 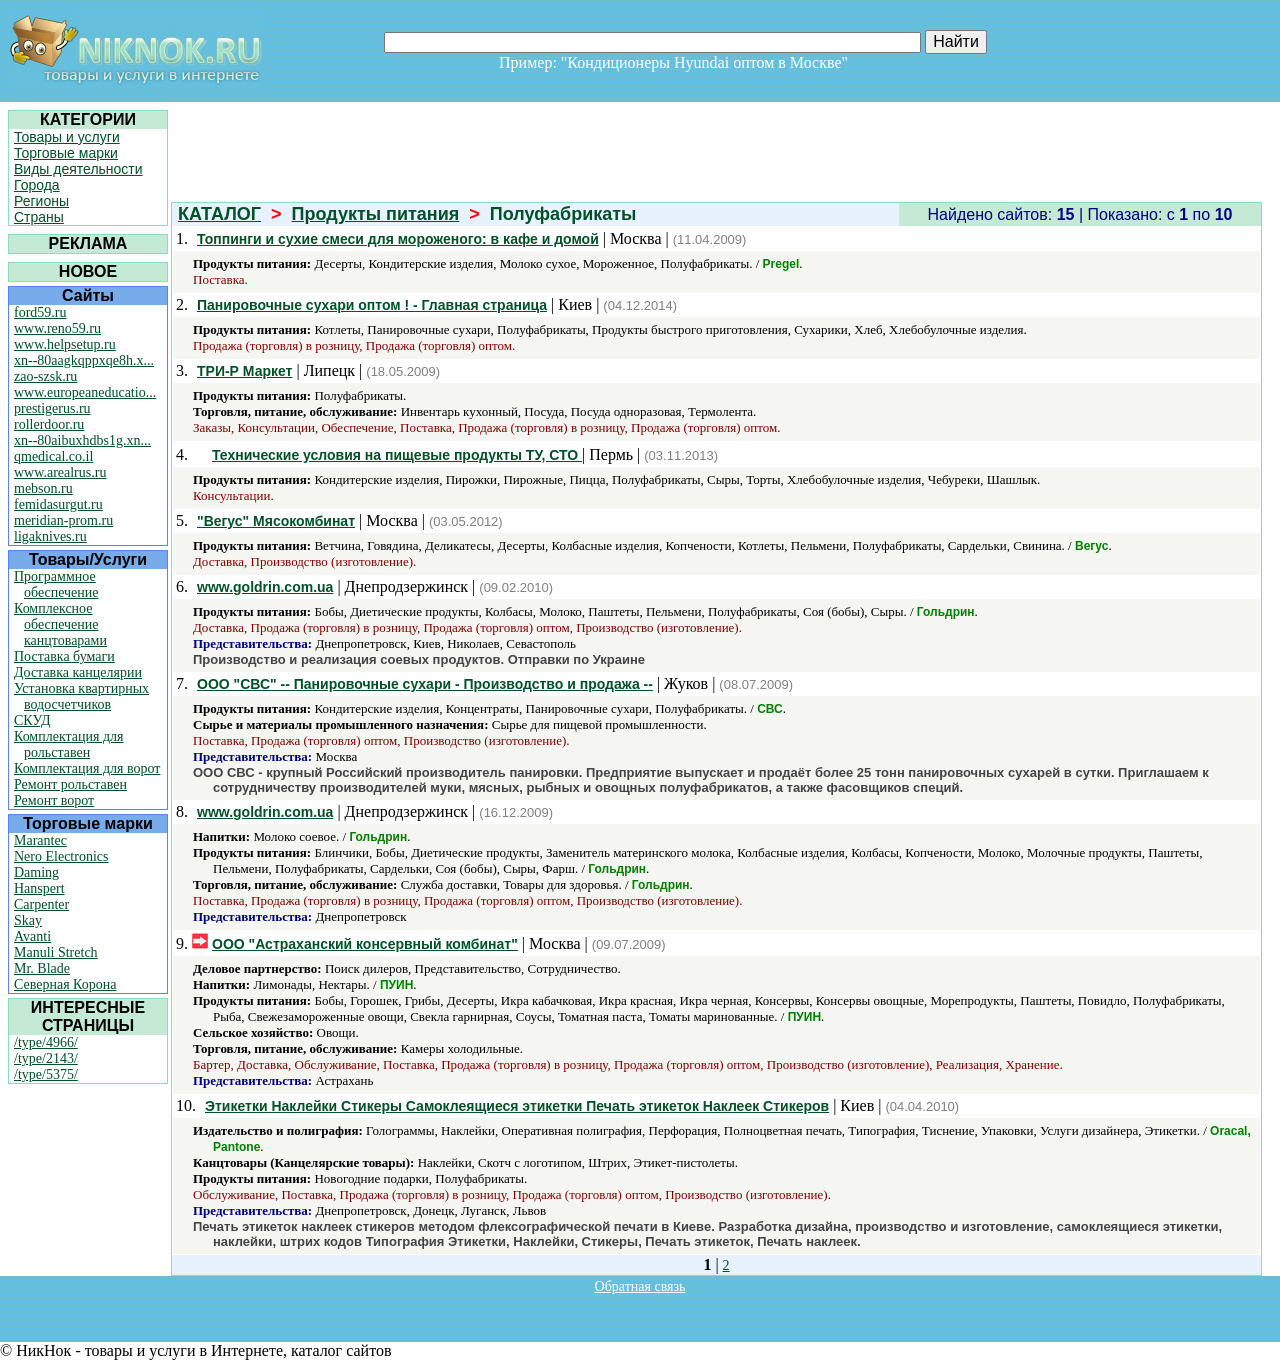 I want to click on Manuli Stretch, so click(x=56, y=952).